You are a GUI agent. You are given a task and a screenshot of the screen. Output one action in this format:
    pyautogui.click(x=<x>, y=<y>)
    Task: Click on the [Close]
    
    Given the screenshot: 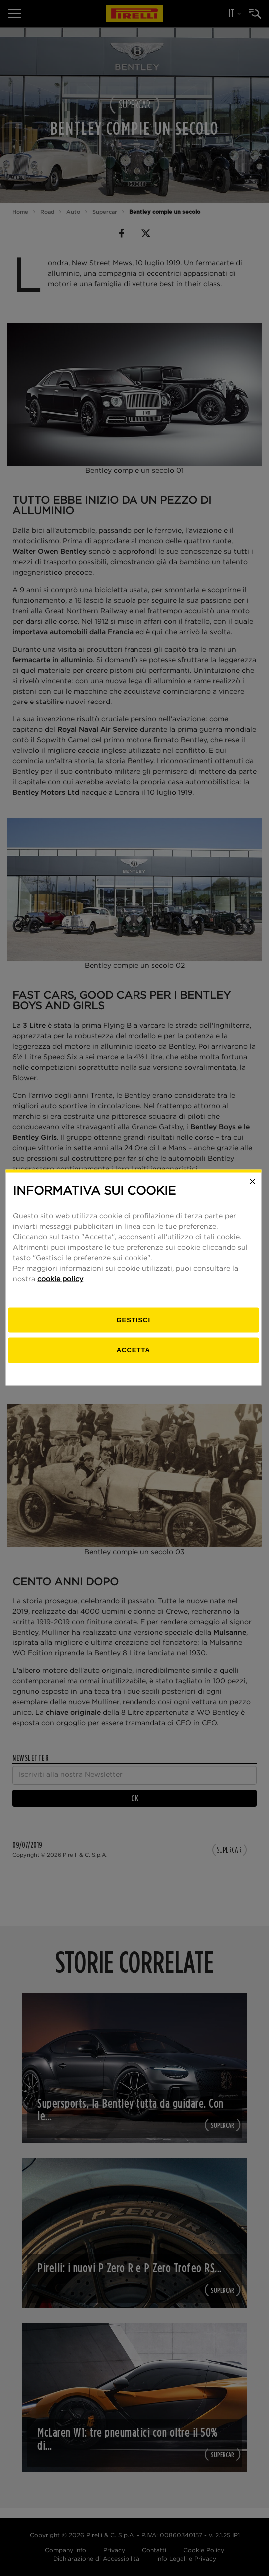 What is the action you would take?
    pyautogui.click(x=253, y=1192)
    